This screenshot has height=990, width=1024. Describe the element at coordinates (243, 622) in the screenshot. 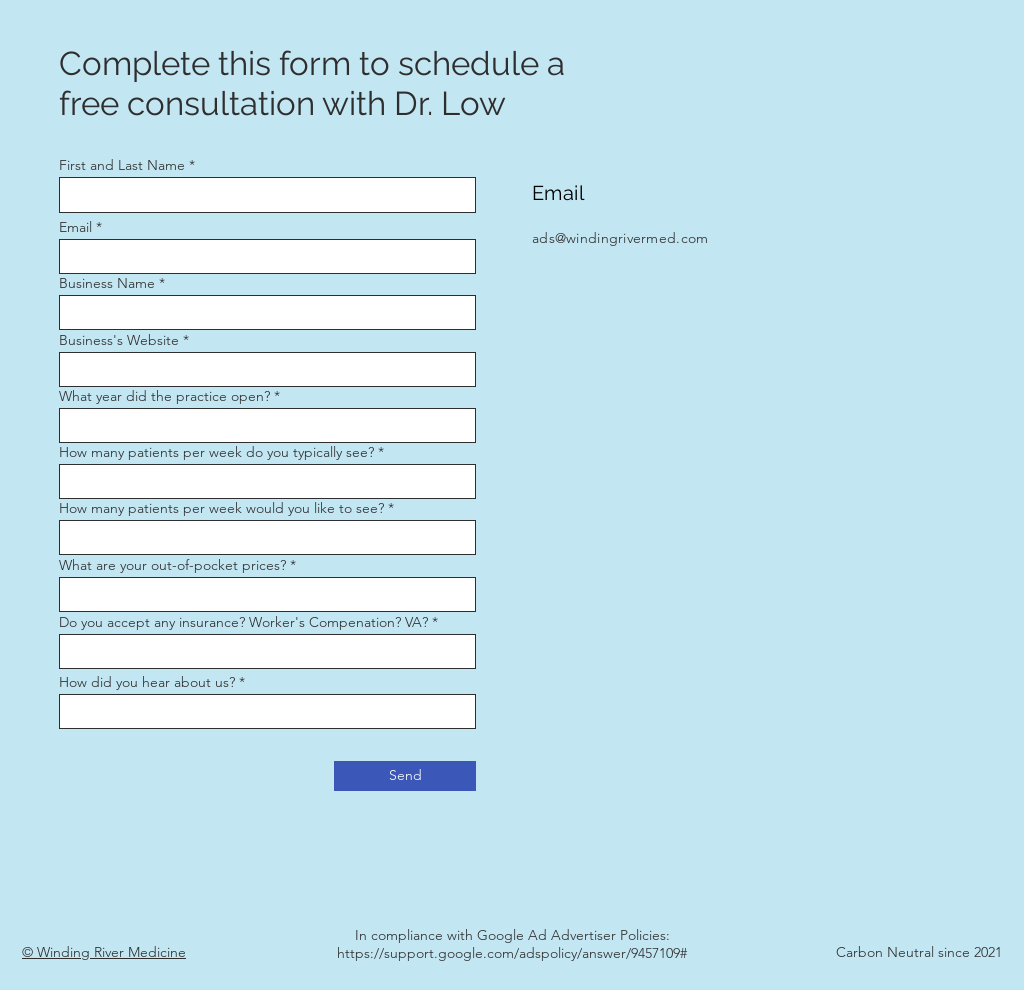

I see `Do you accept any insurance? Worker's Compenation? VA?` at that location.